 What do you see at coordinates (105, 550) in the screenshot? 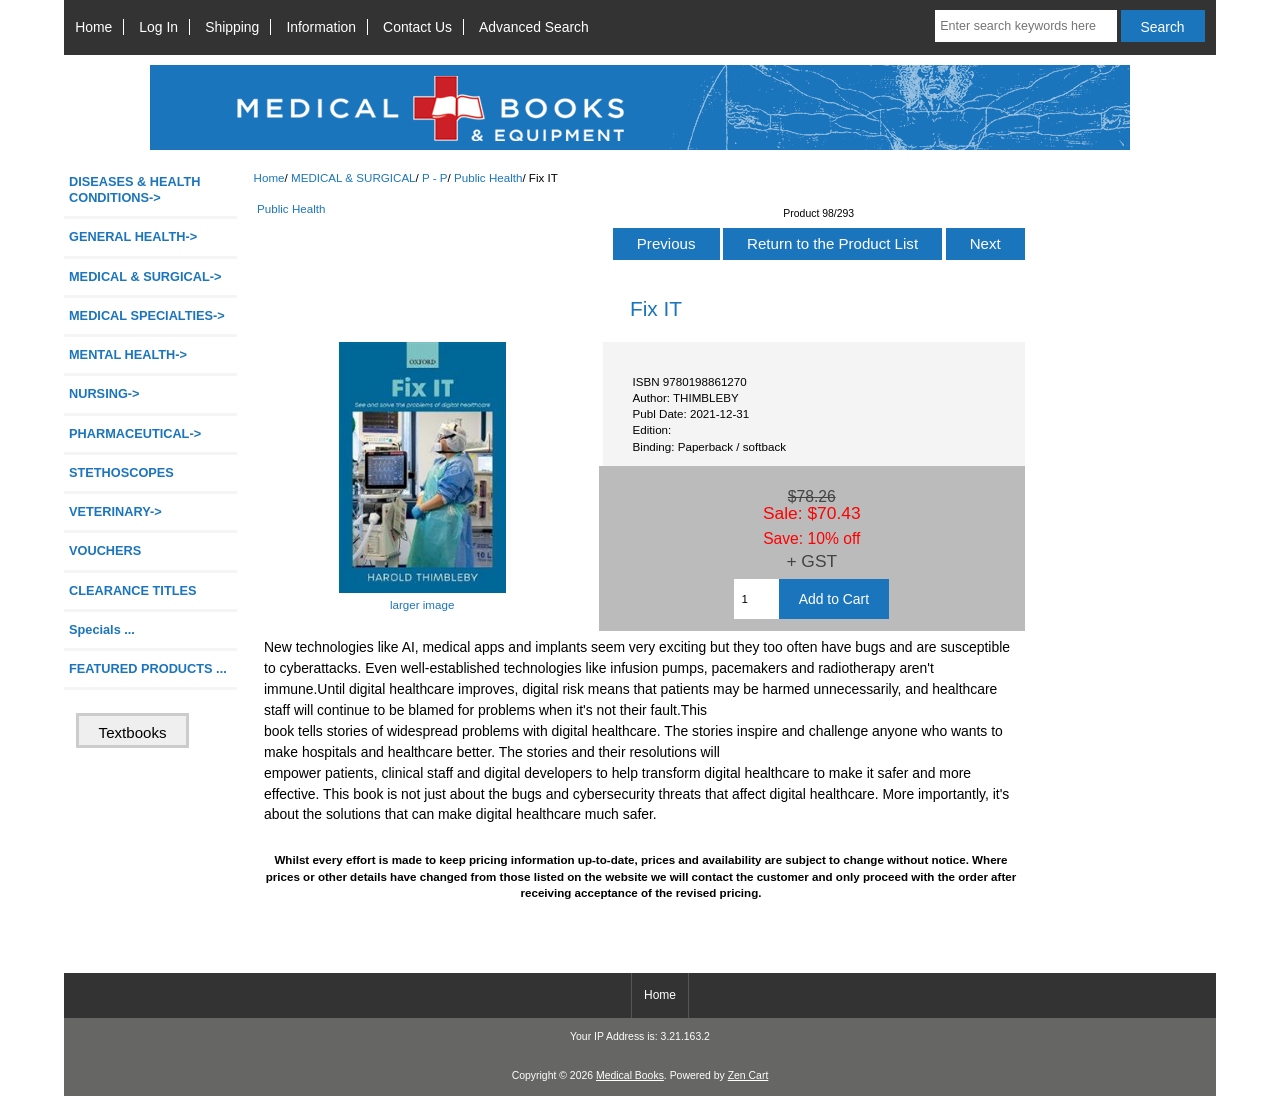
I see `VOUCHERS` at bounding box center [105, 550].